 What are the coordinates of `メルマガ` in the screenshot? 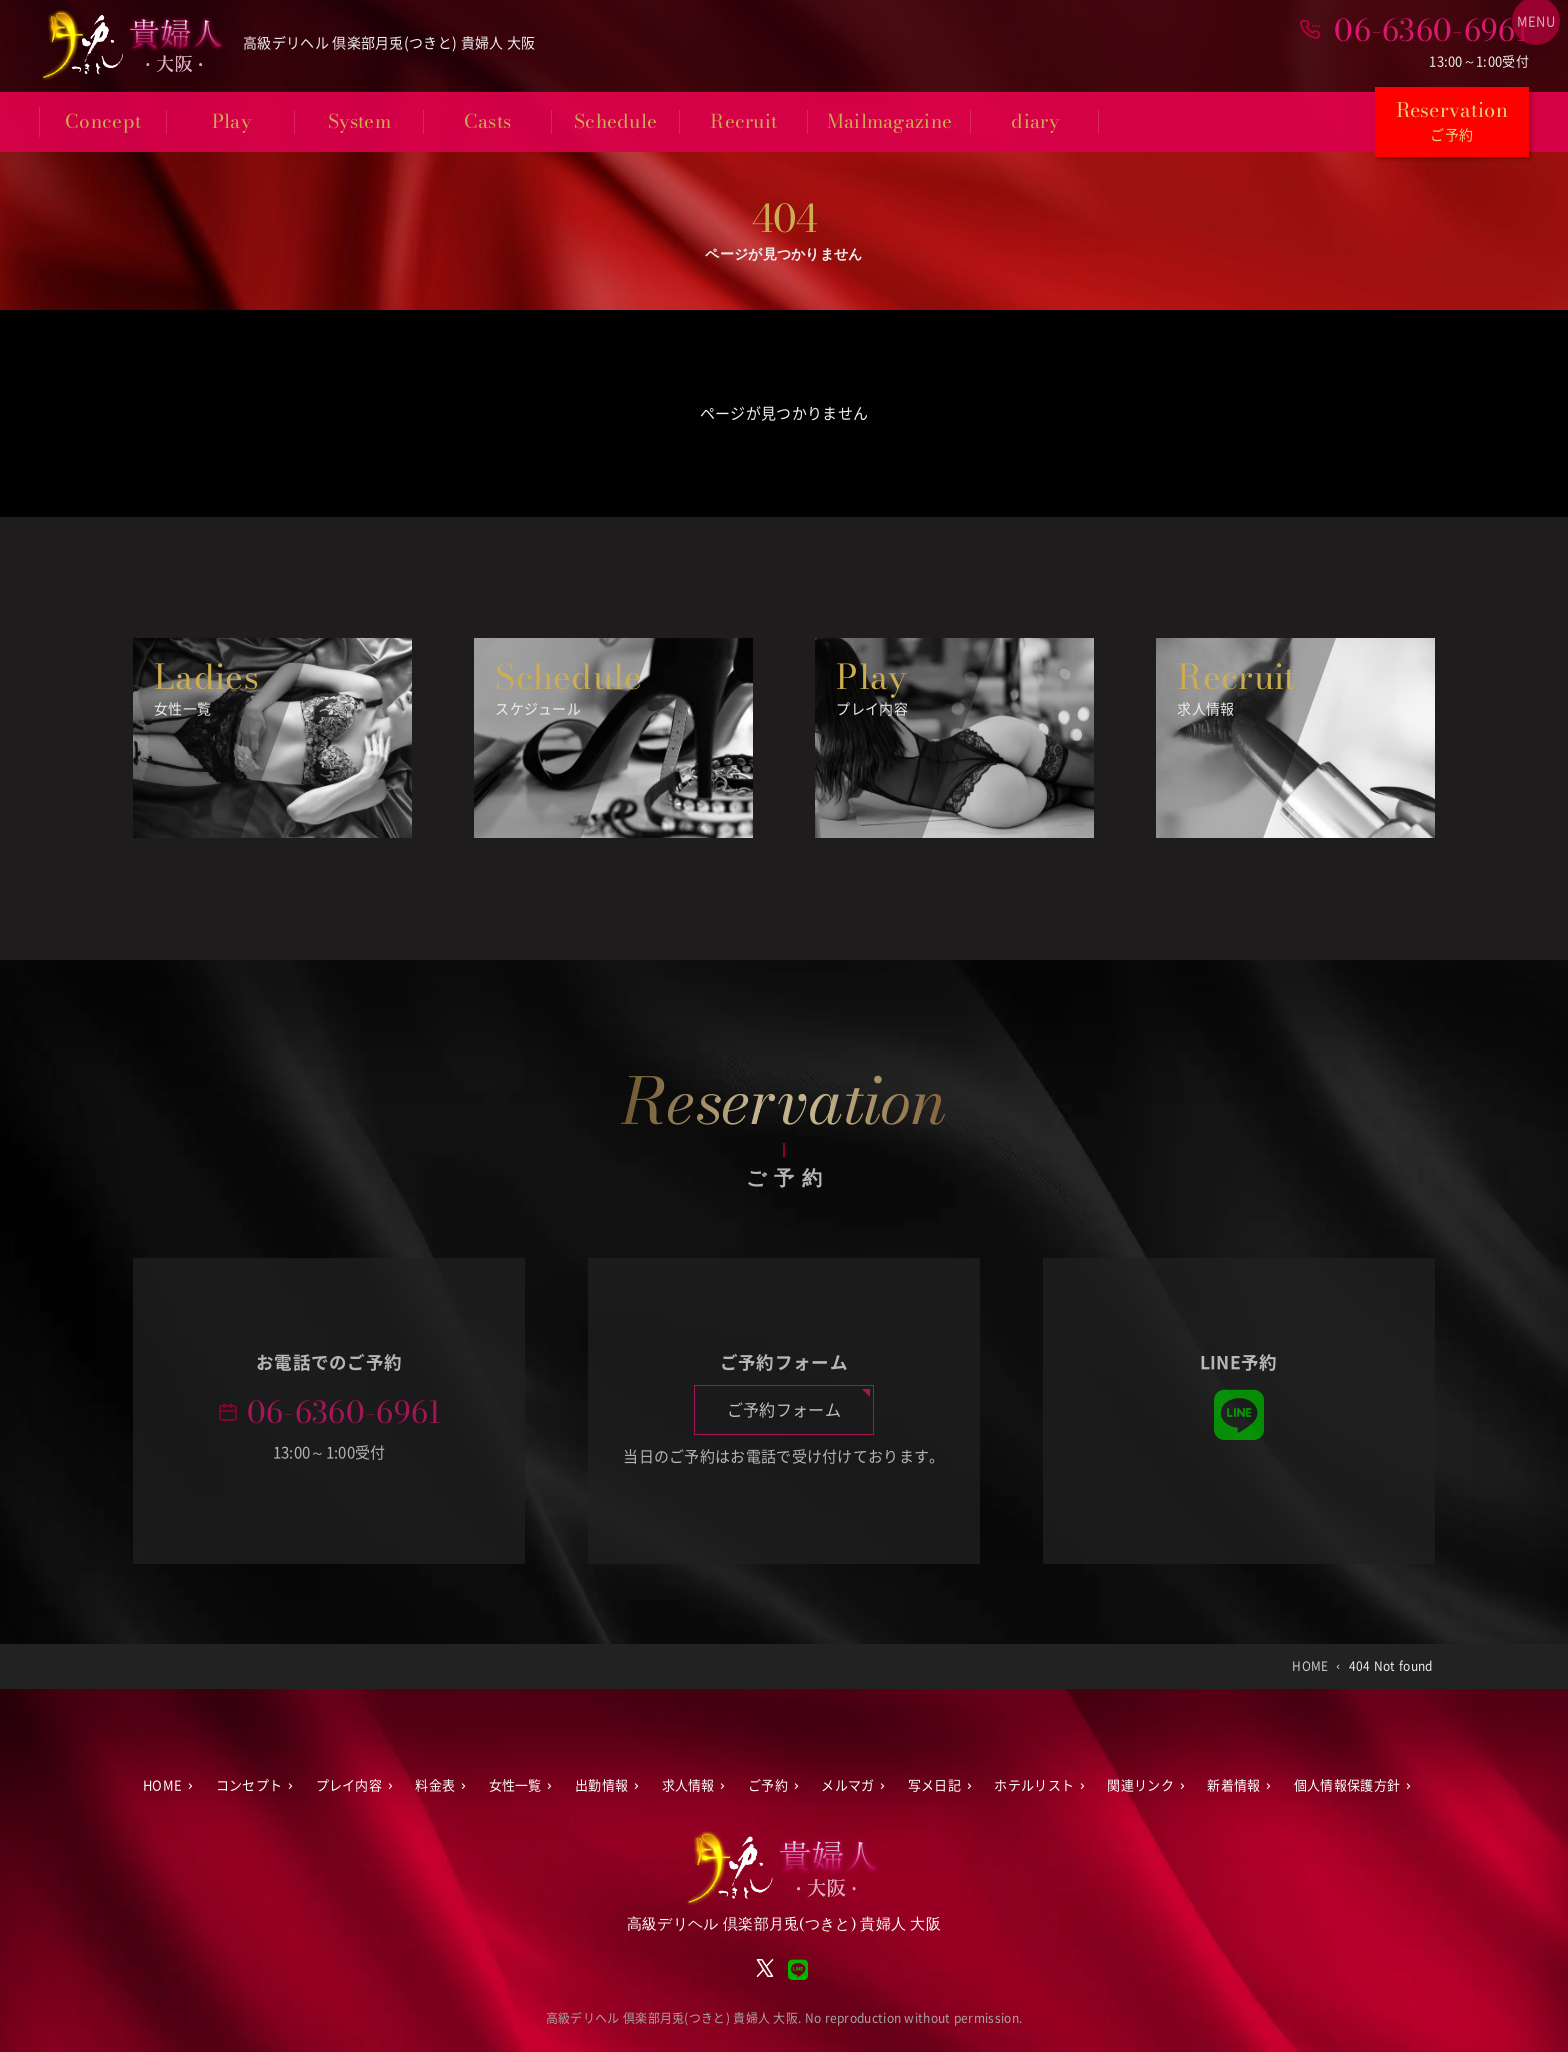 It's located at (847, 1785).